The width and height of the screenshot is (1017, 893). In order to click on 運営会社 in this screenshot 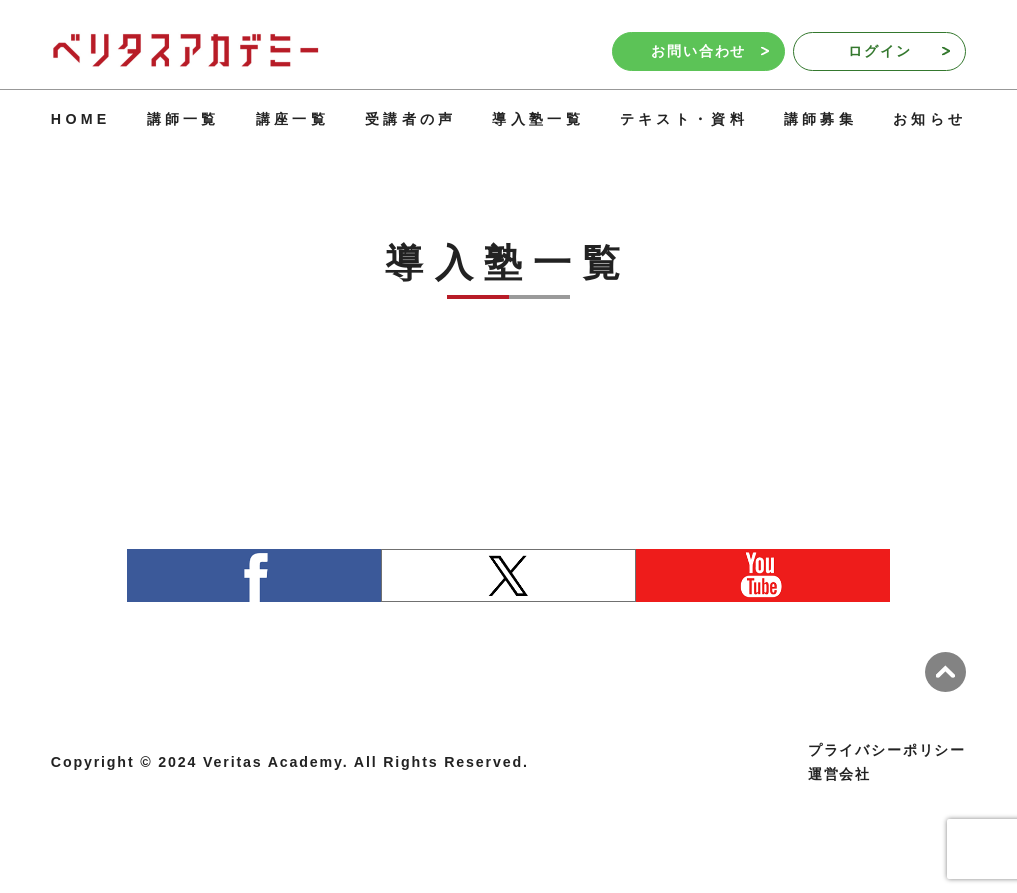, I will do `click(839, 774)`.